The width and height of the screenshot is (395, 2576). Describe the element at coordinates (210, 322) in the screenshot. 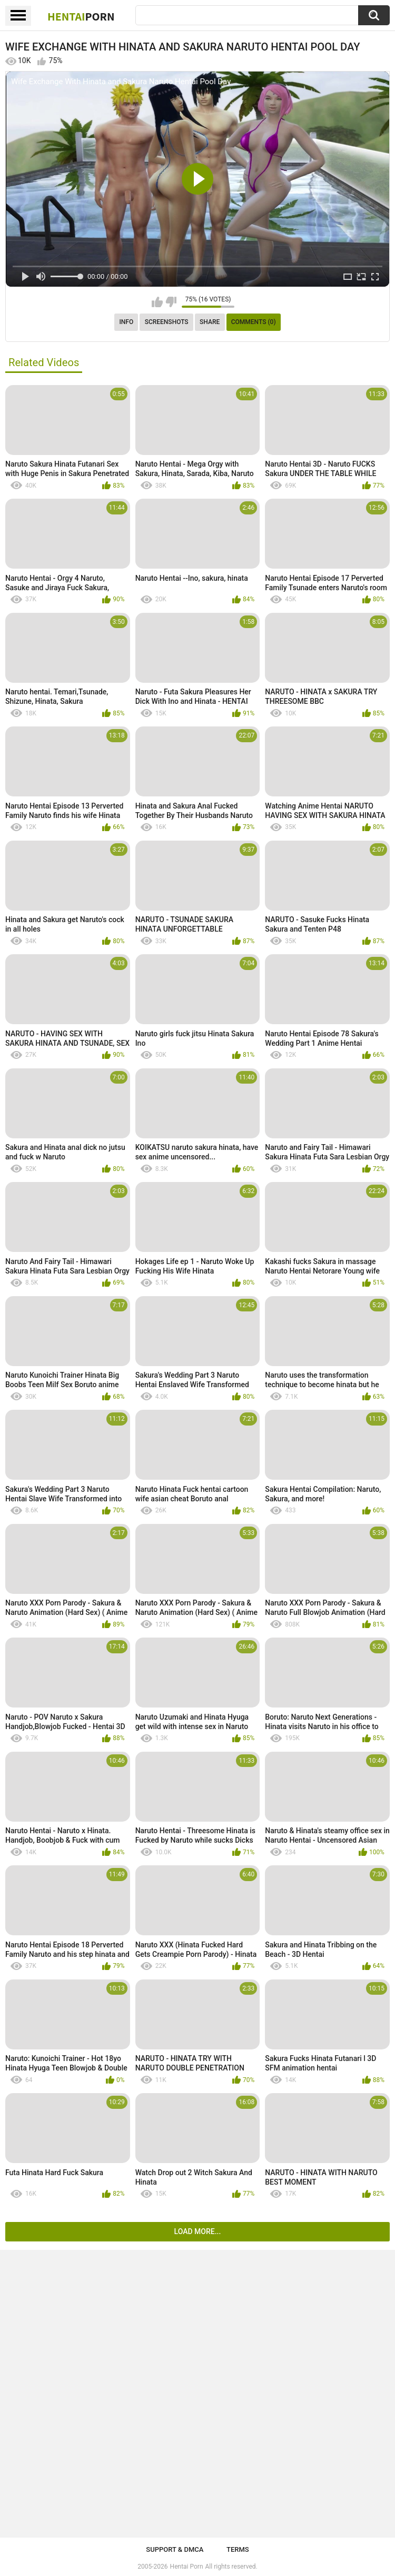

I see `Share` at that location.